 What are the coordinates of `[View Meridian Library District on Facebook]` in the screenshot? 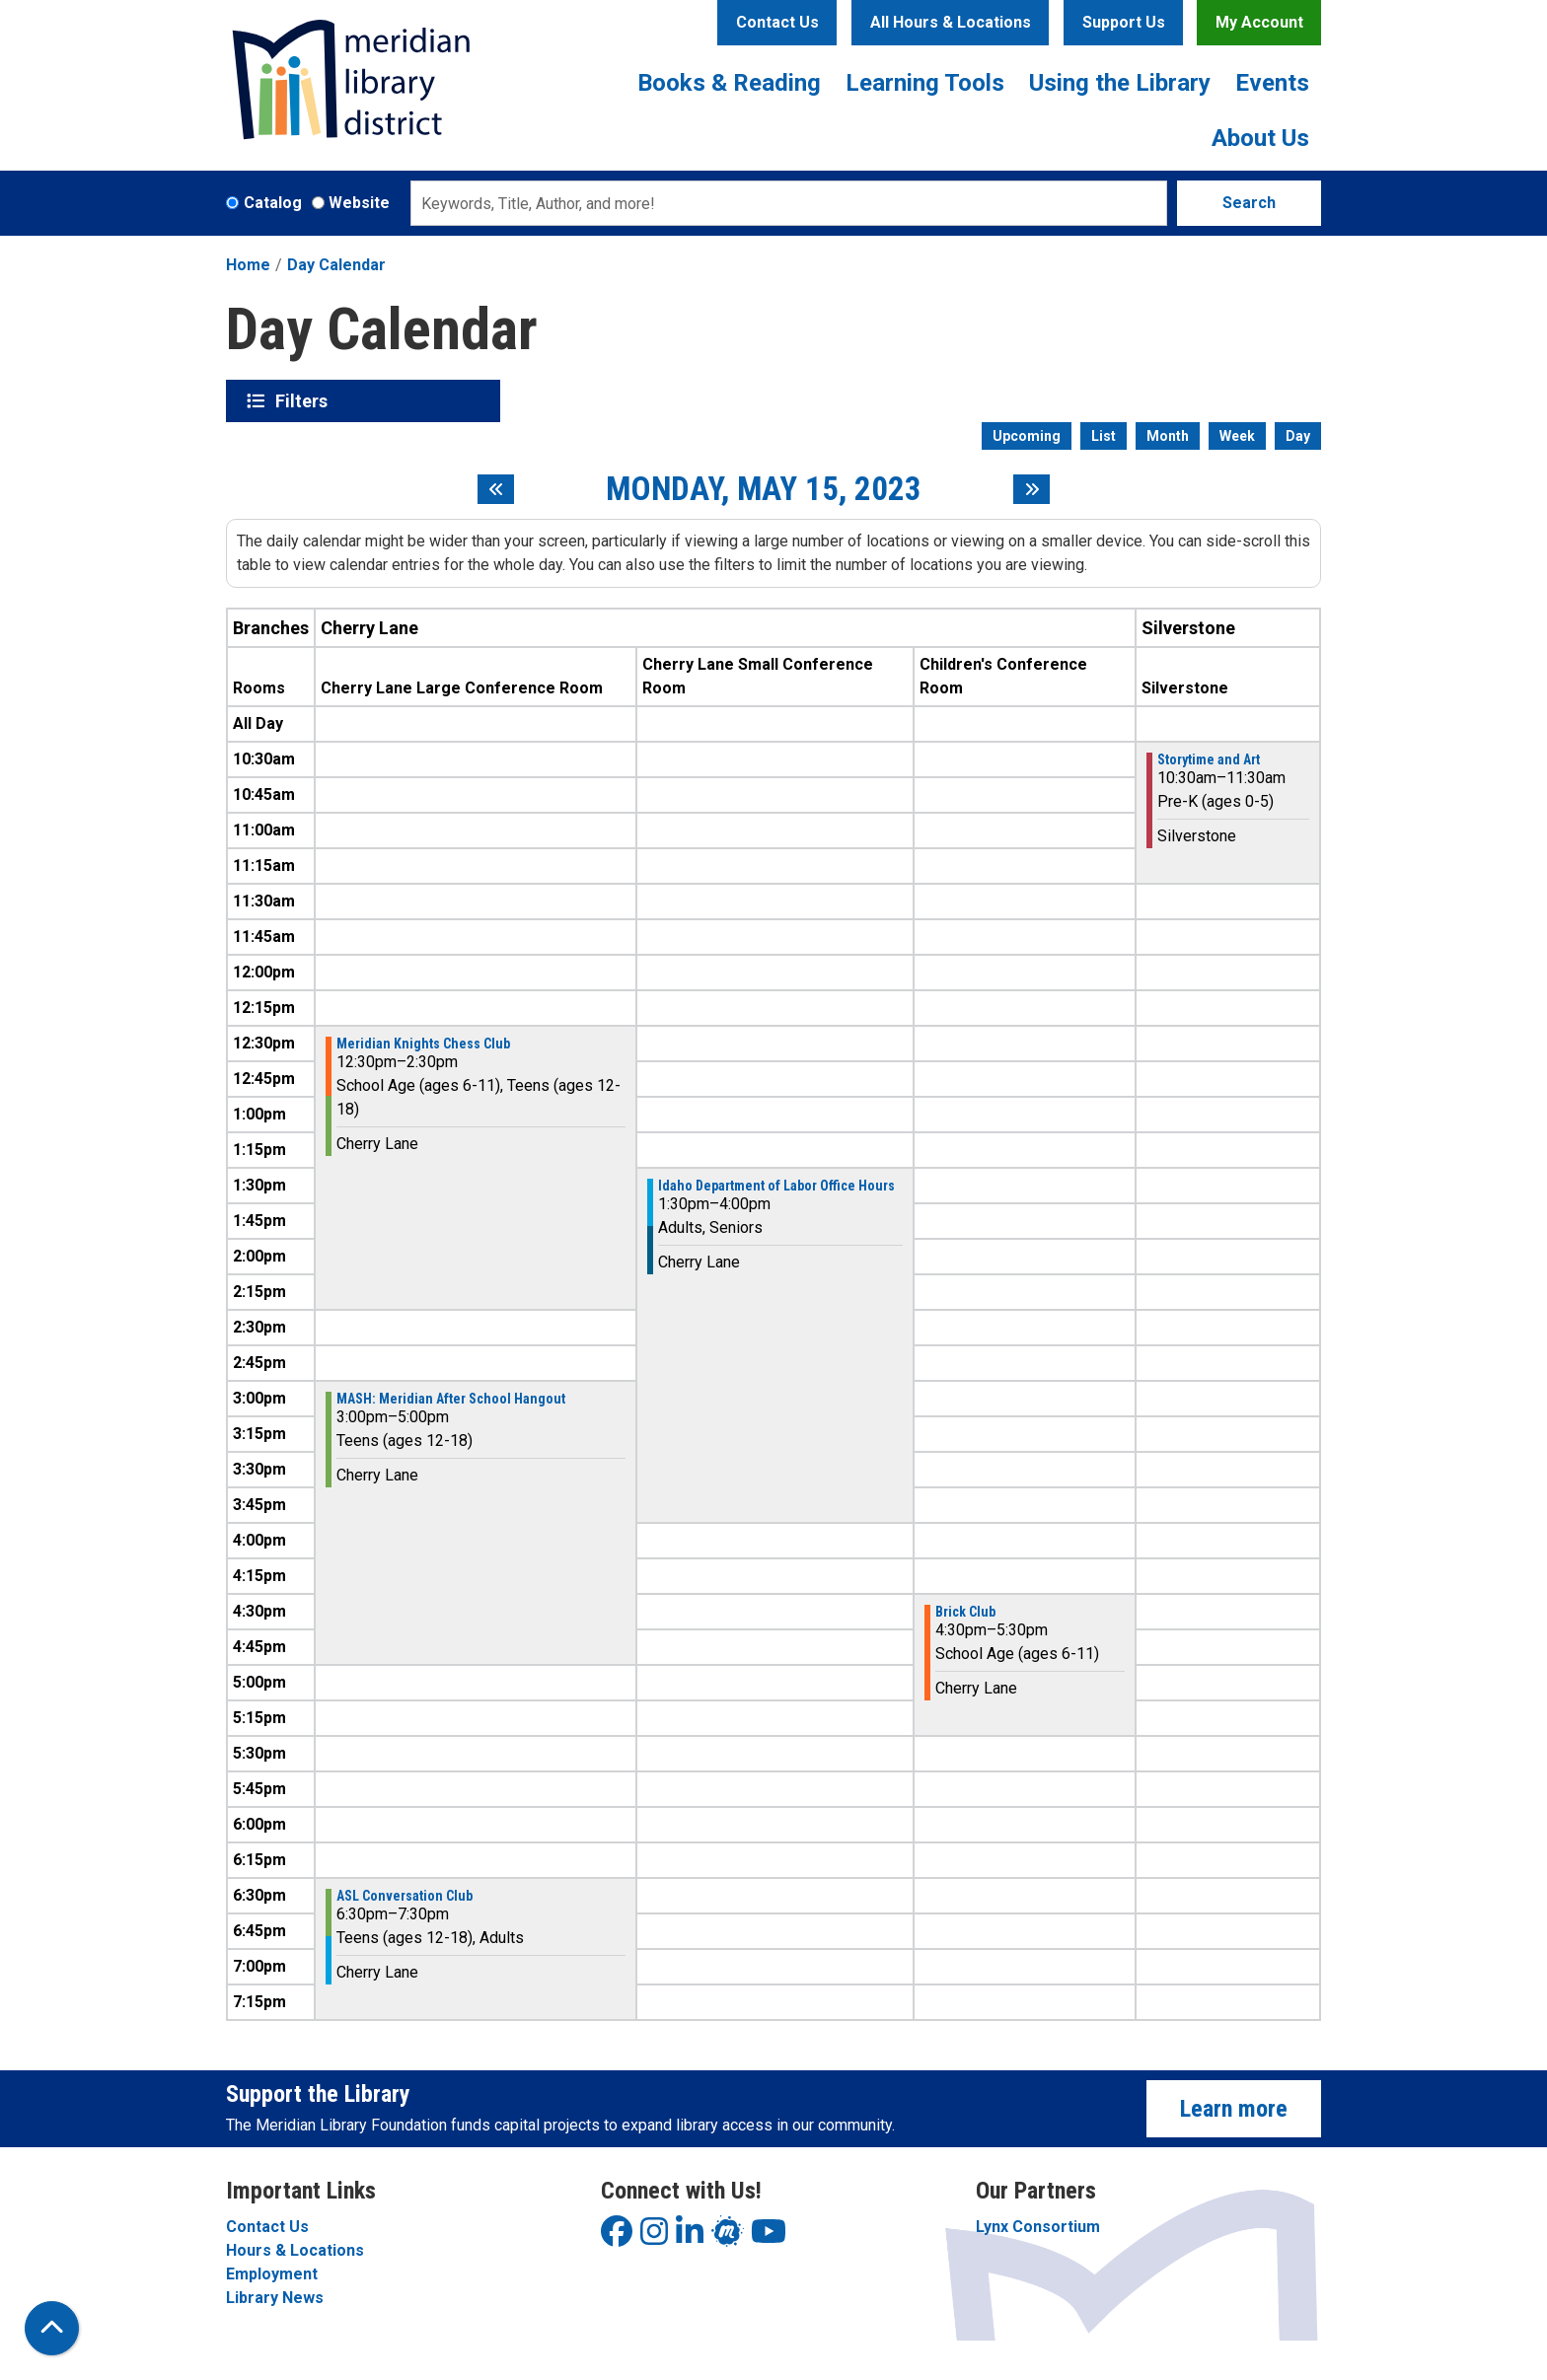 It's located at (616, 2237).